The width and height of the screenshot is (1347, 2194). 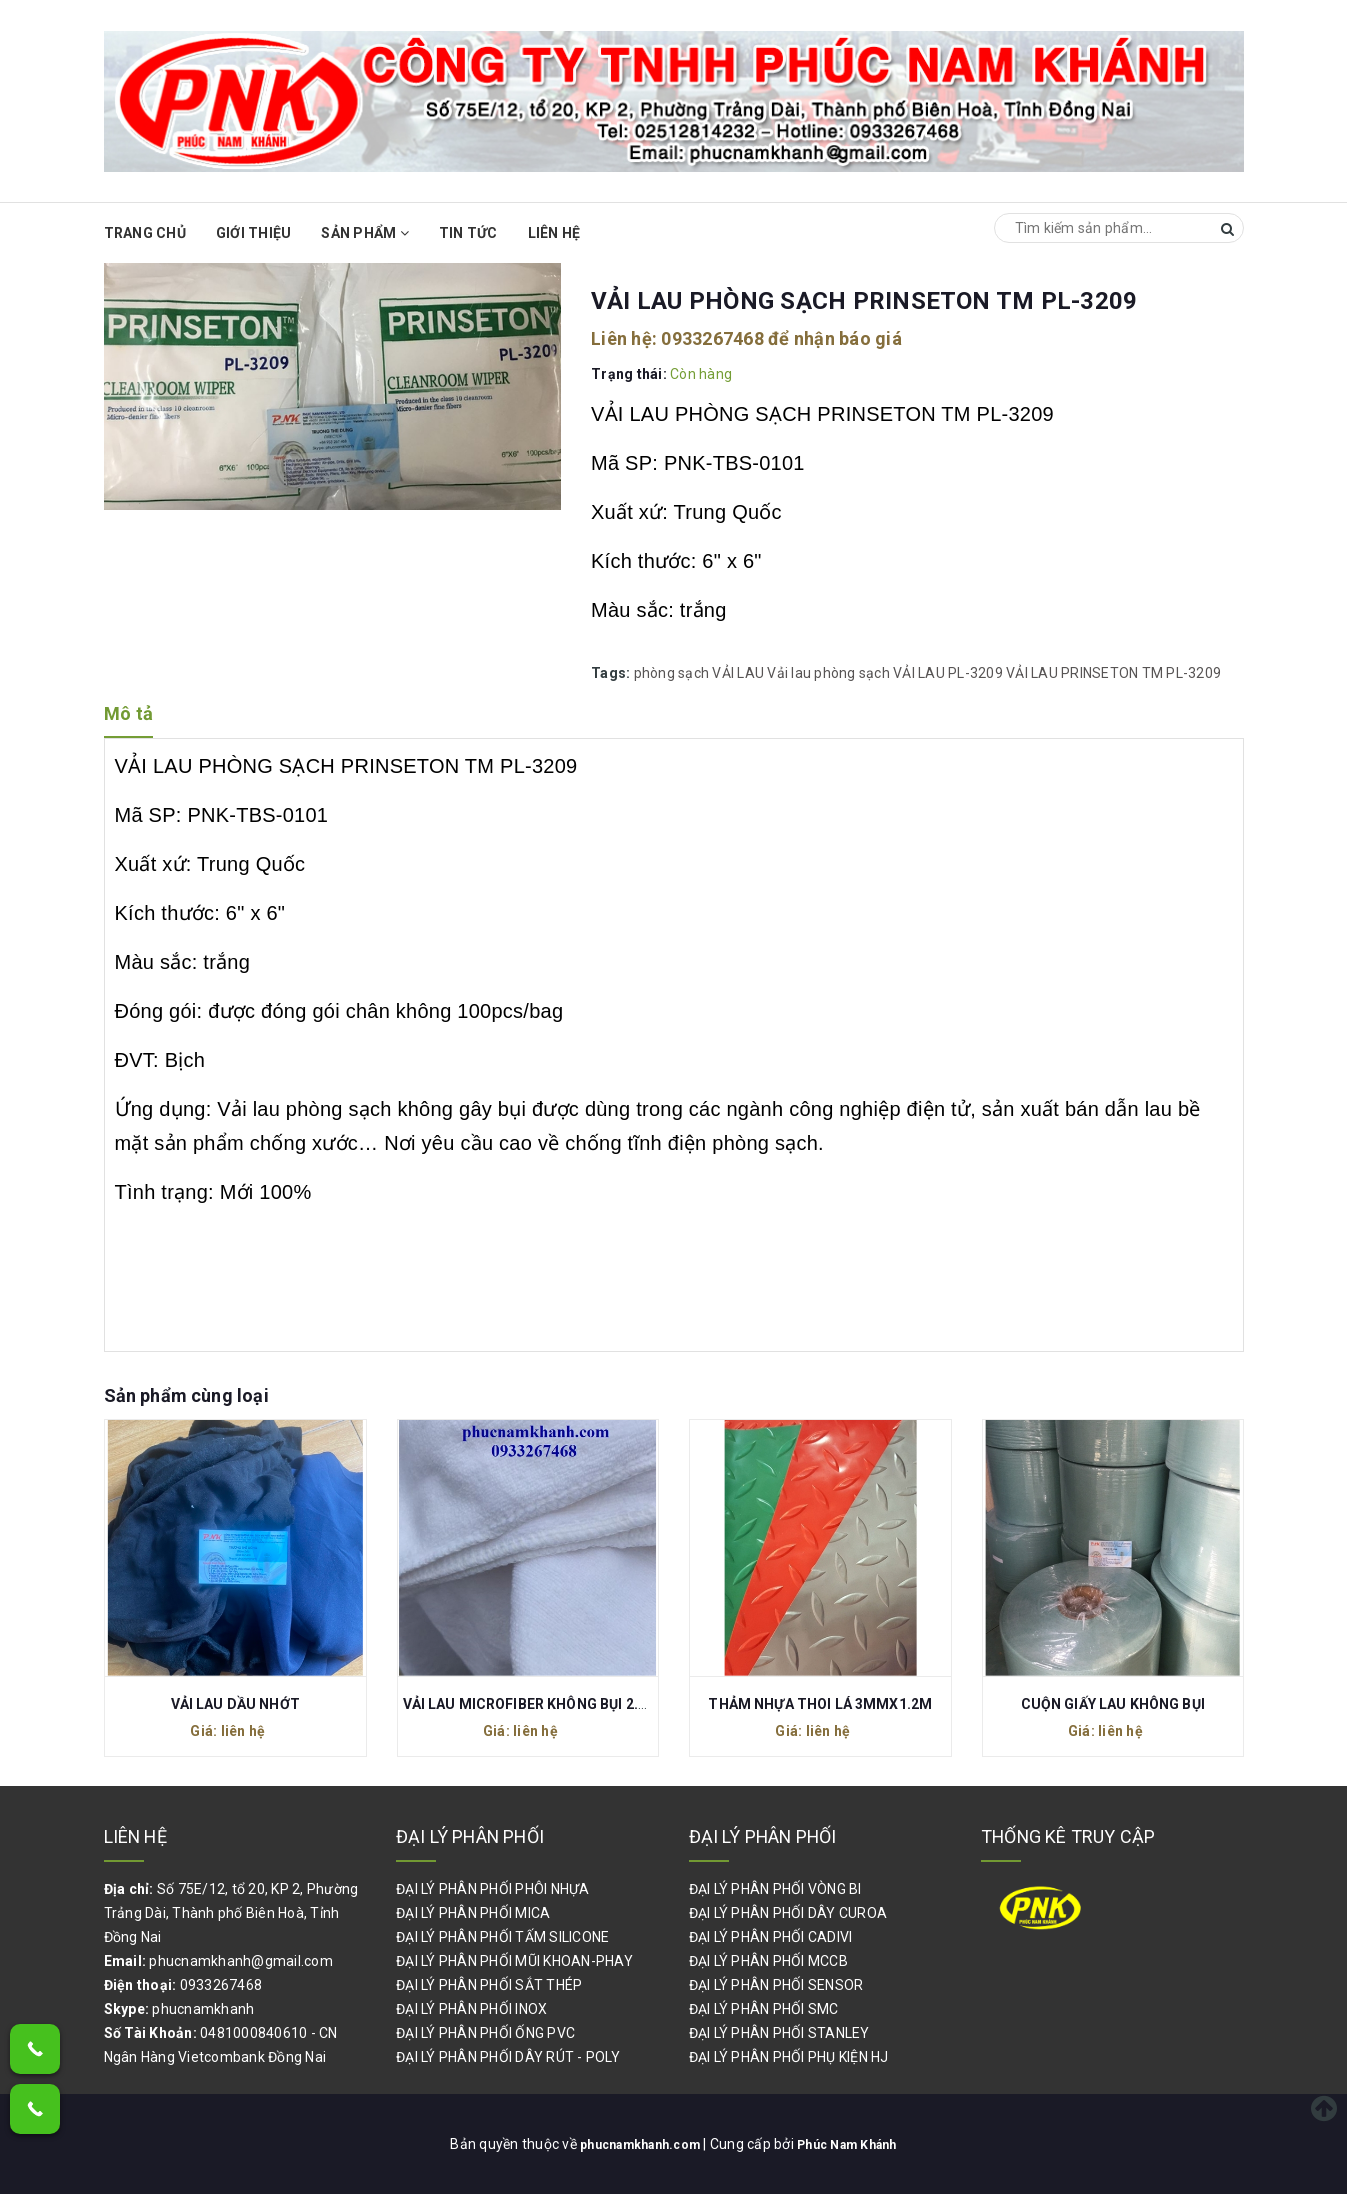 I want to click on Liên hệ, so click(x=554, y=233).